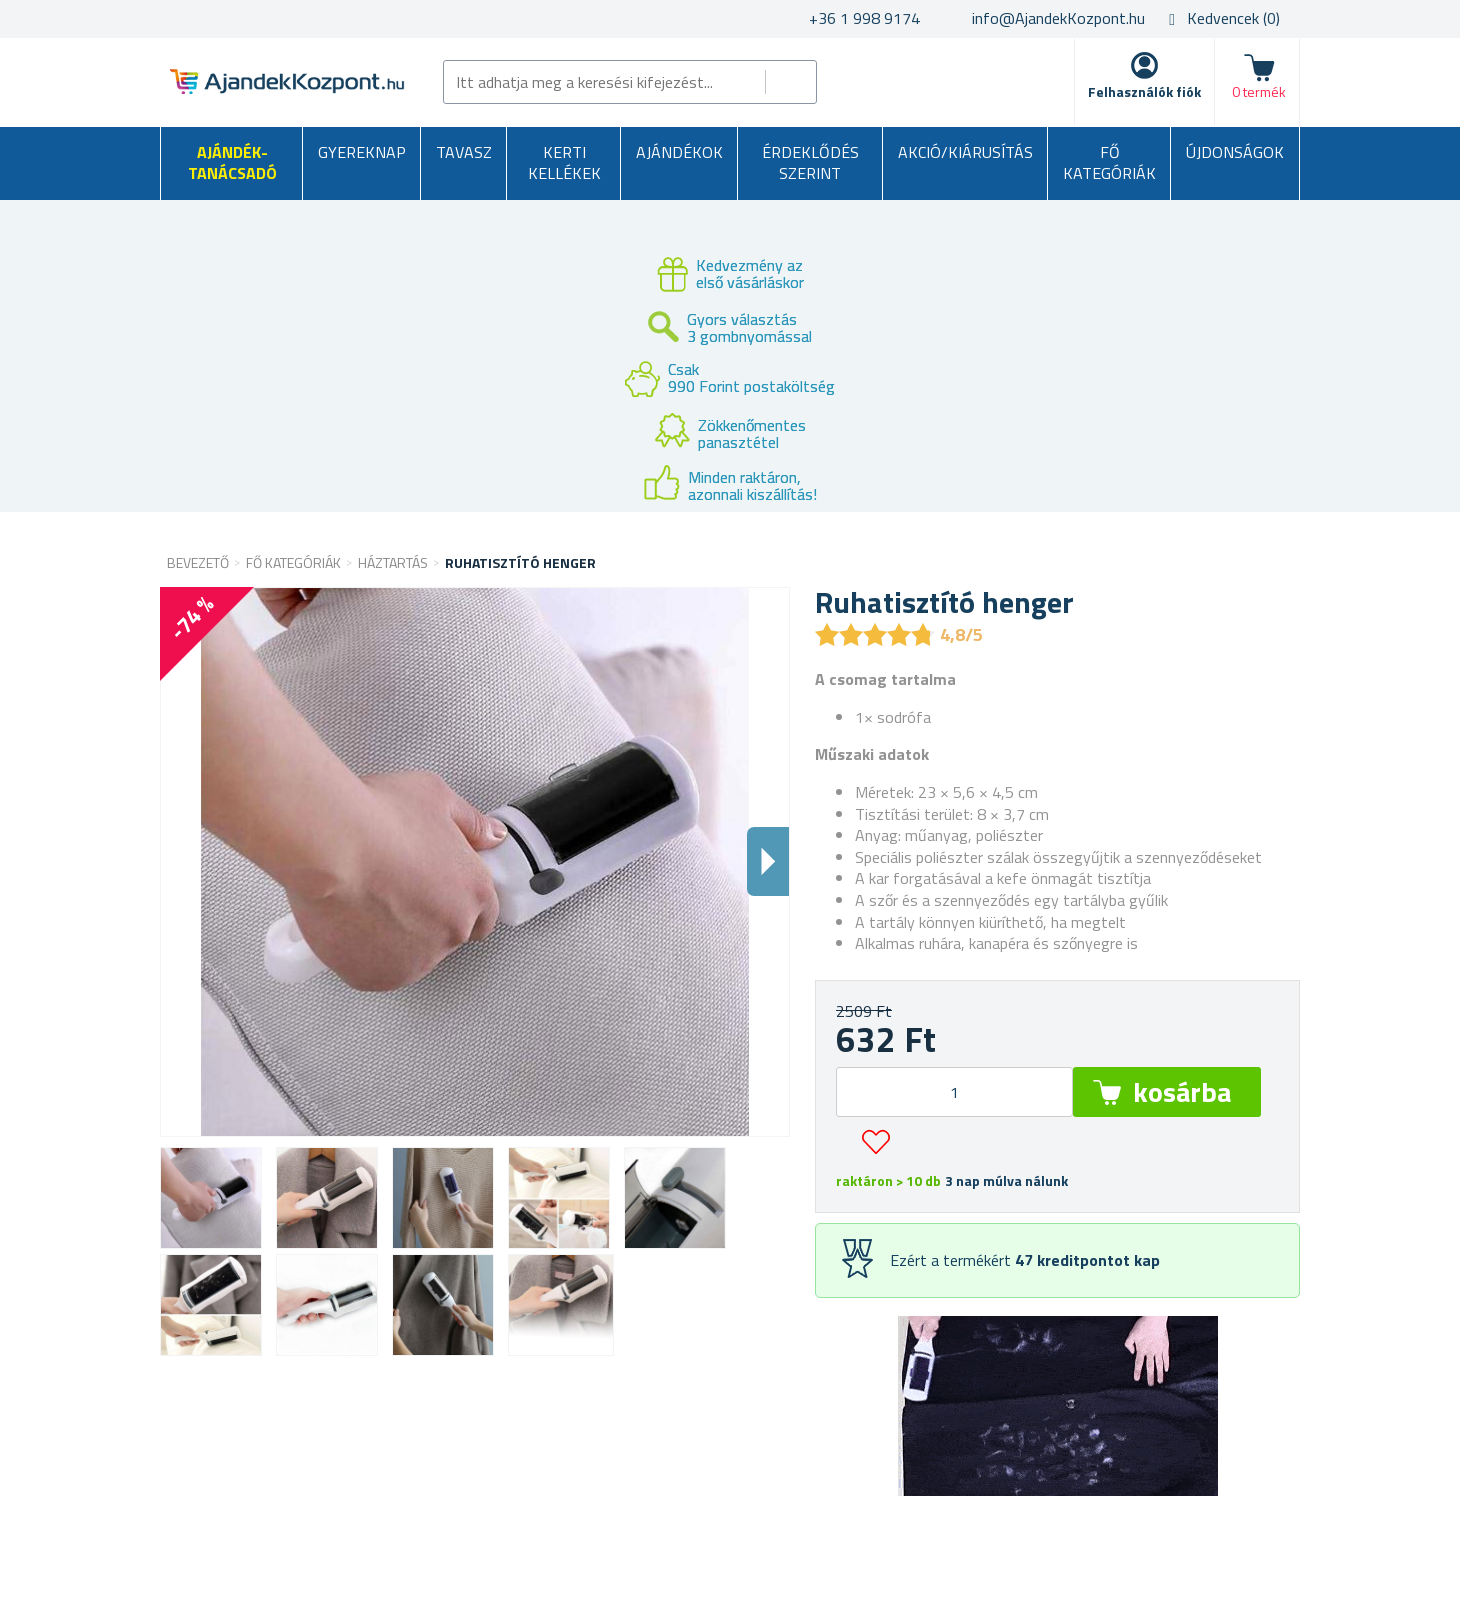 This screenshot has height=1612, width=1460. Describe the element at coordinates (362, 152) in the screenshot. I see `Gyereknap` at that location.